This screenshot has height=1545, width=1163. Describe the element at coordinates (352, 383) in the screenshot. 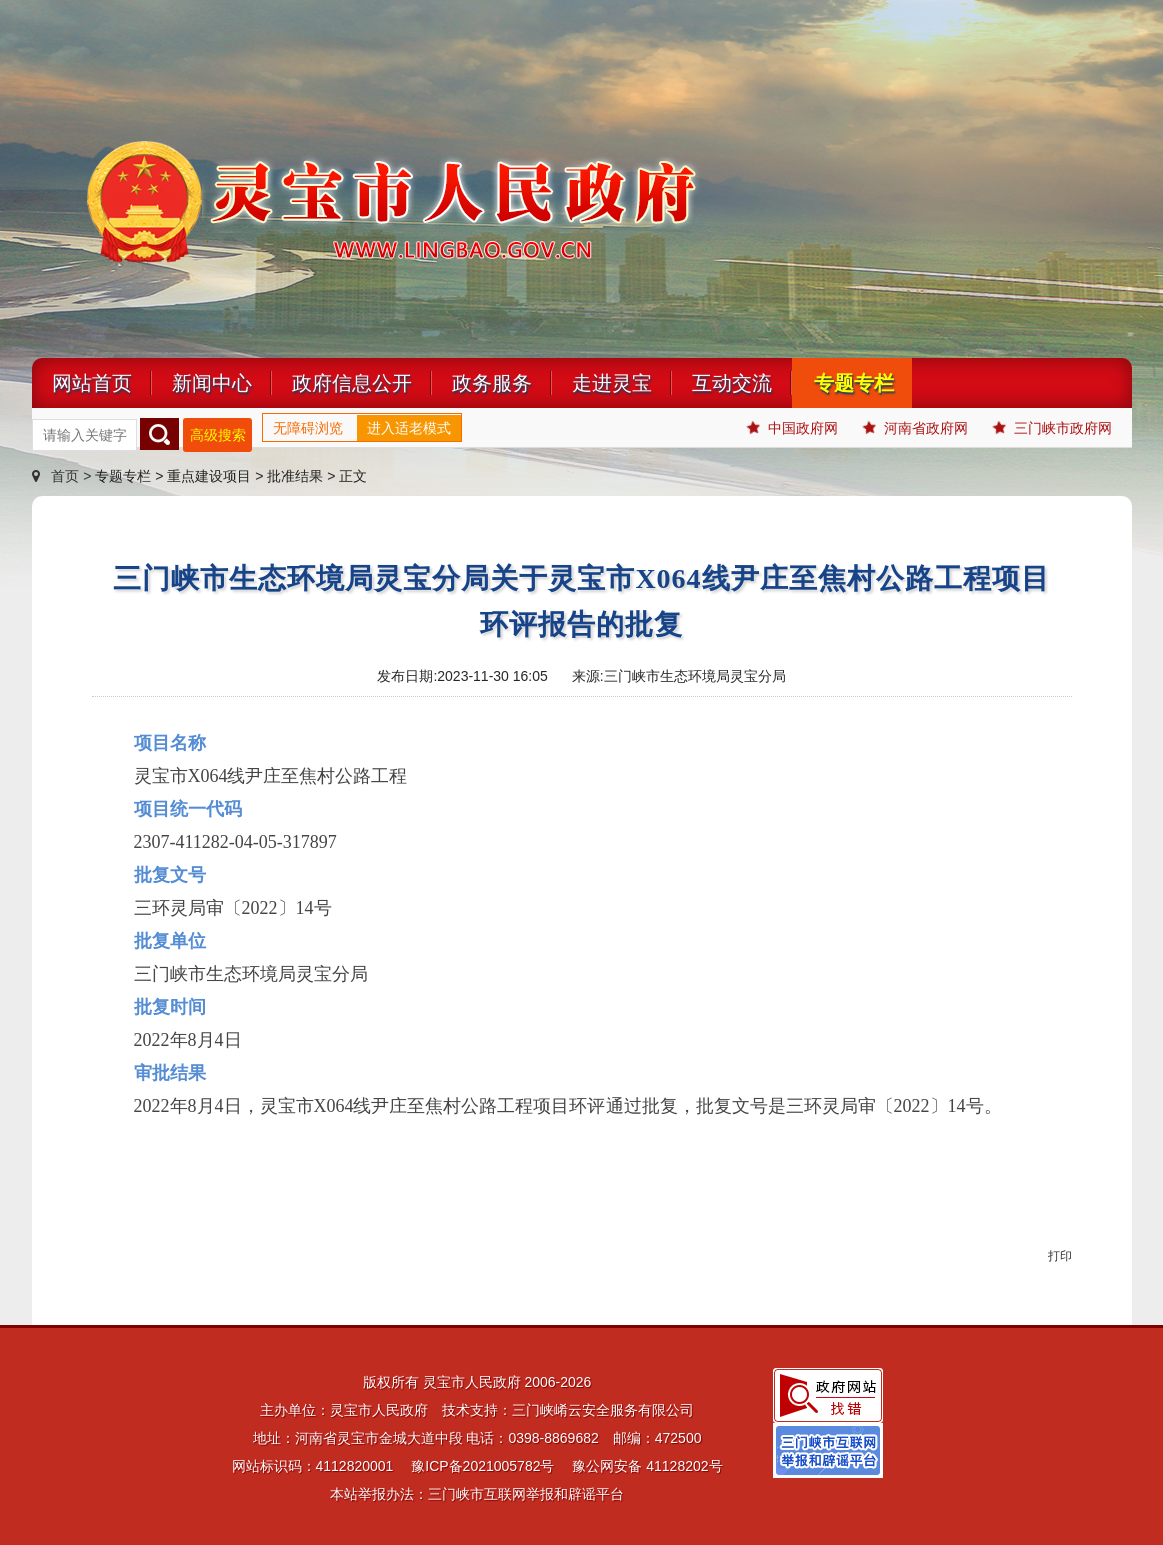

I see `政府信息公开 [link]` at that location.